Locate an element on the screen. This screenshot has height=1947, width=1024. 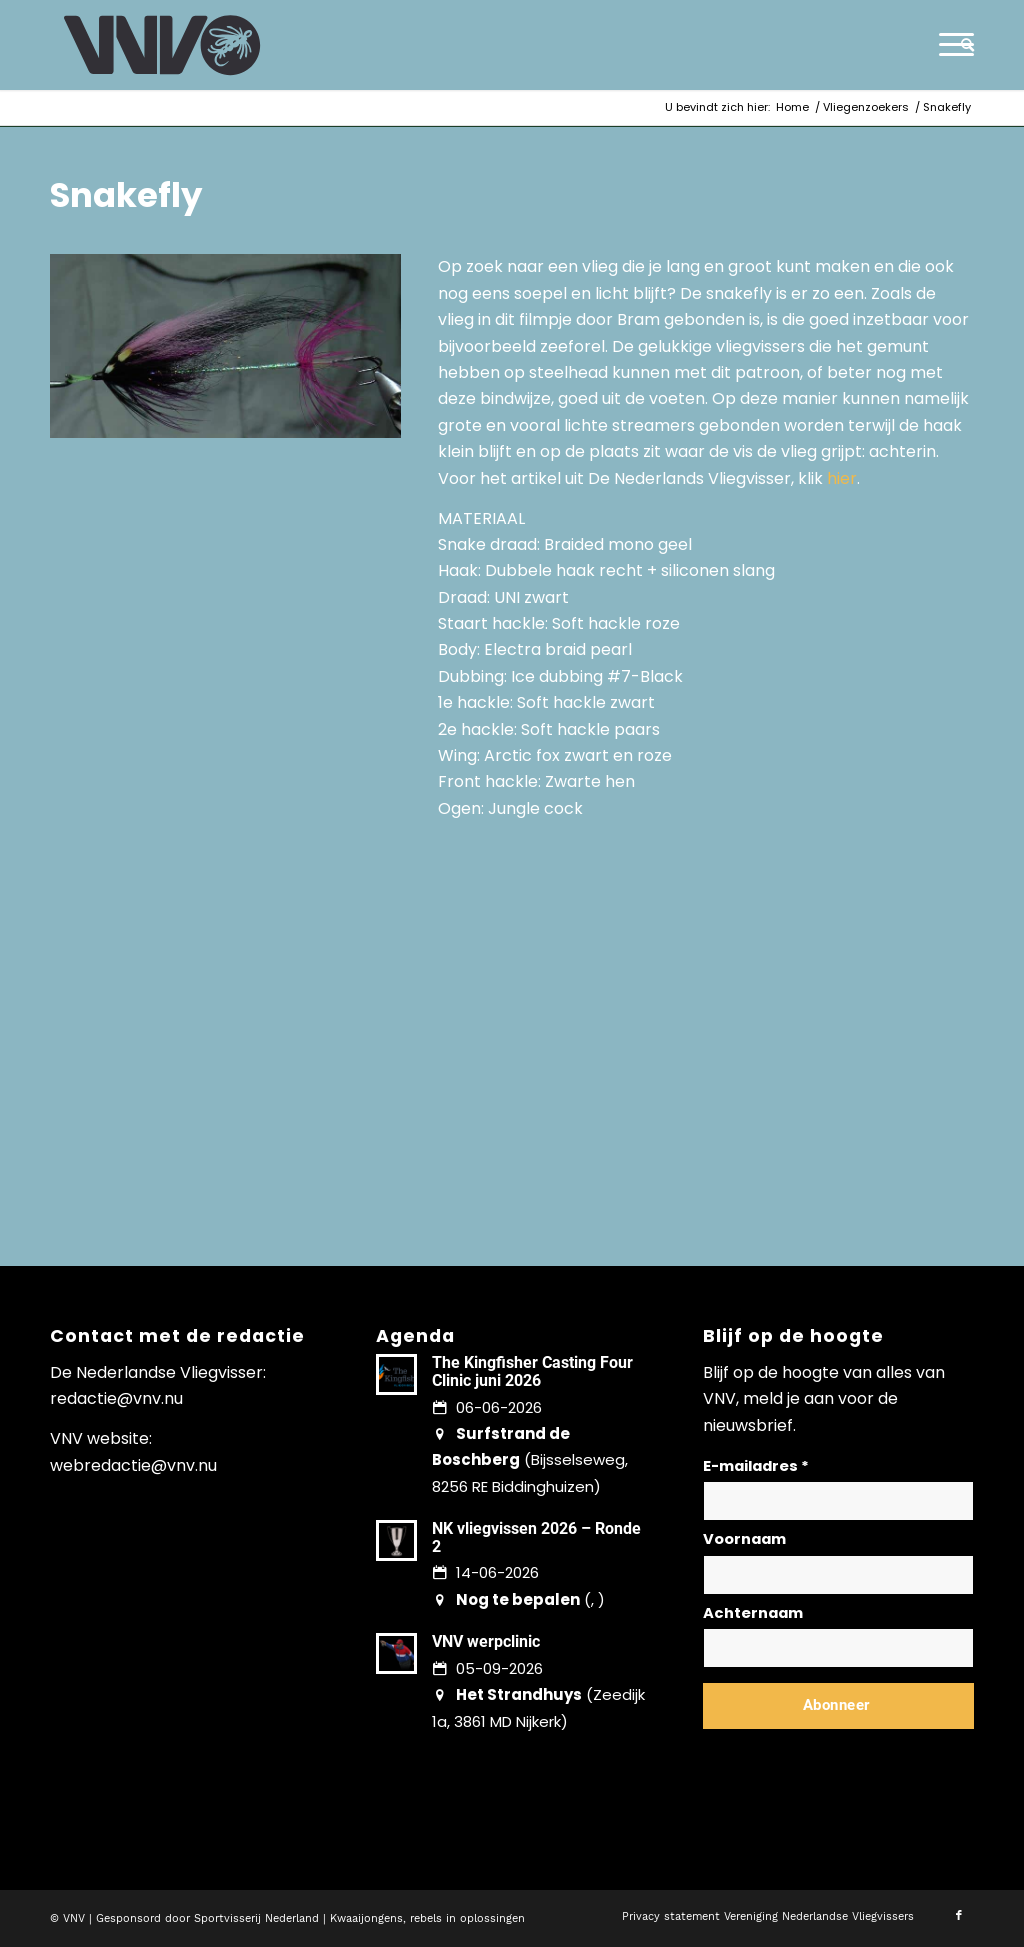
[Zoek] is located at coordinates (961, 45).